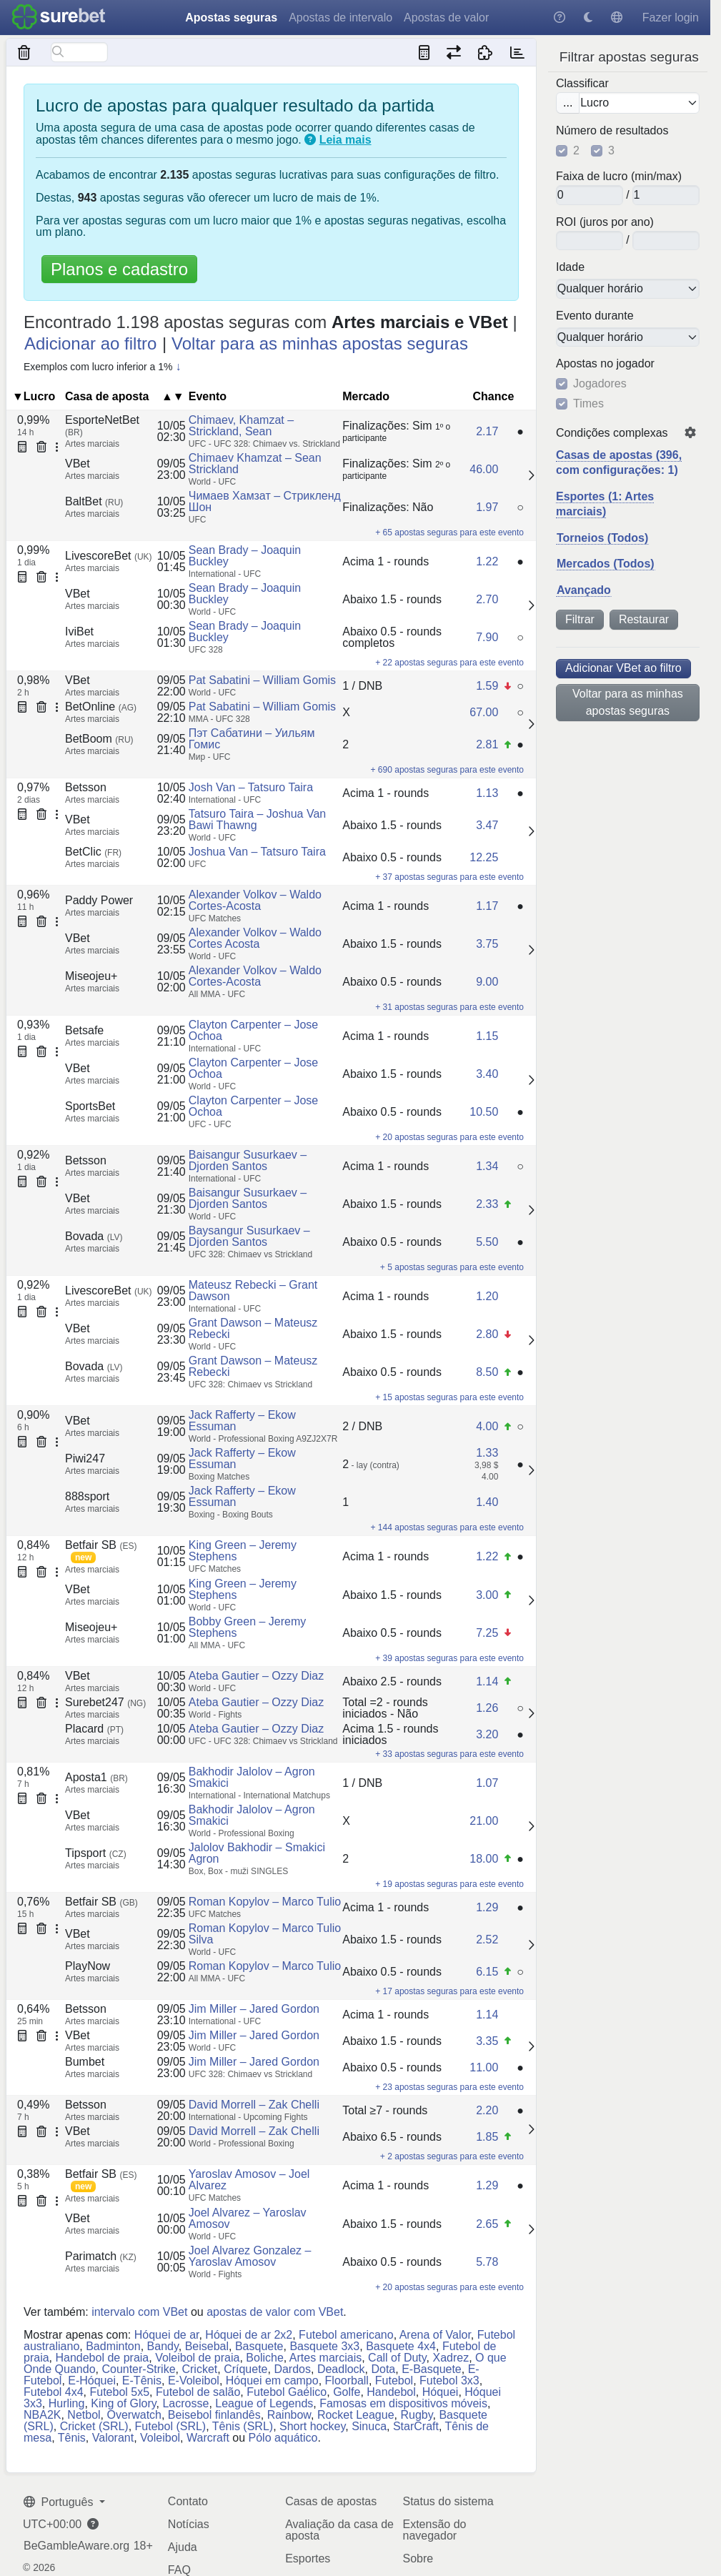  Describe the element at coordinates (275, 2312) in the screenshot. I see `apostas de valor com VBet` at that location.